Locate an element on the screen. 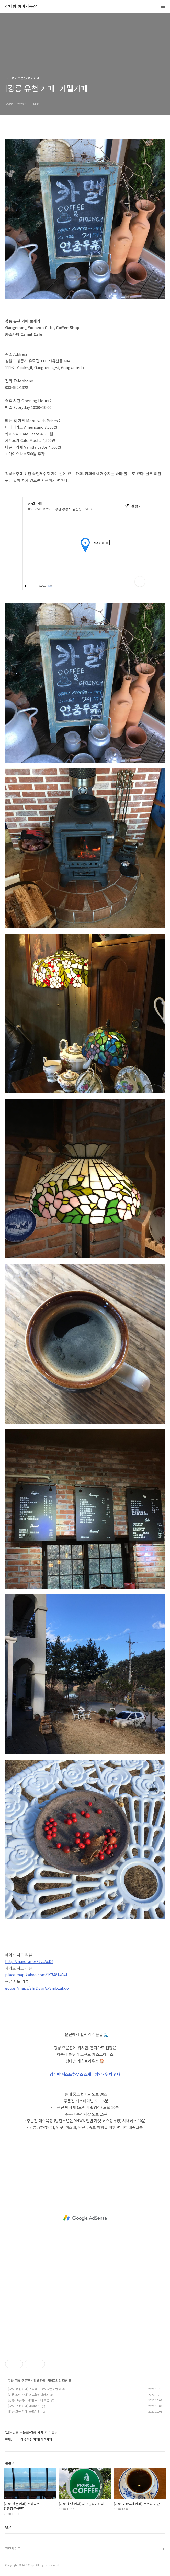  강다방 이야기공장 is located at coordinates (21, 6).